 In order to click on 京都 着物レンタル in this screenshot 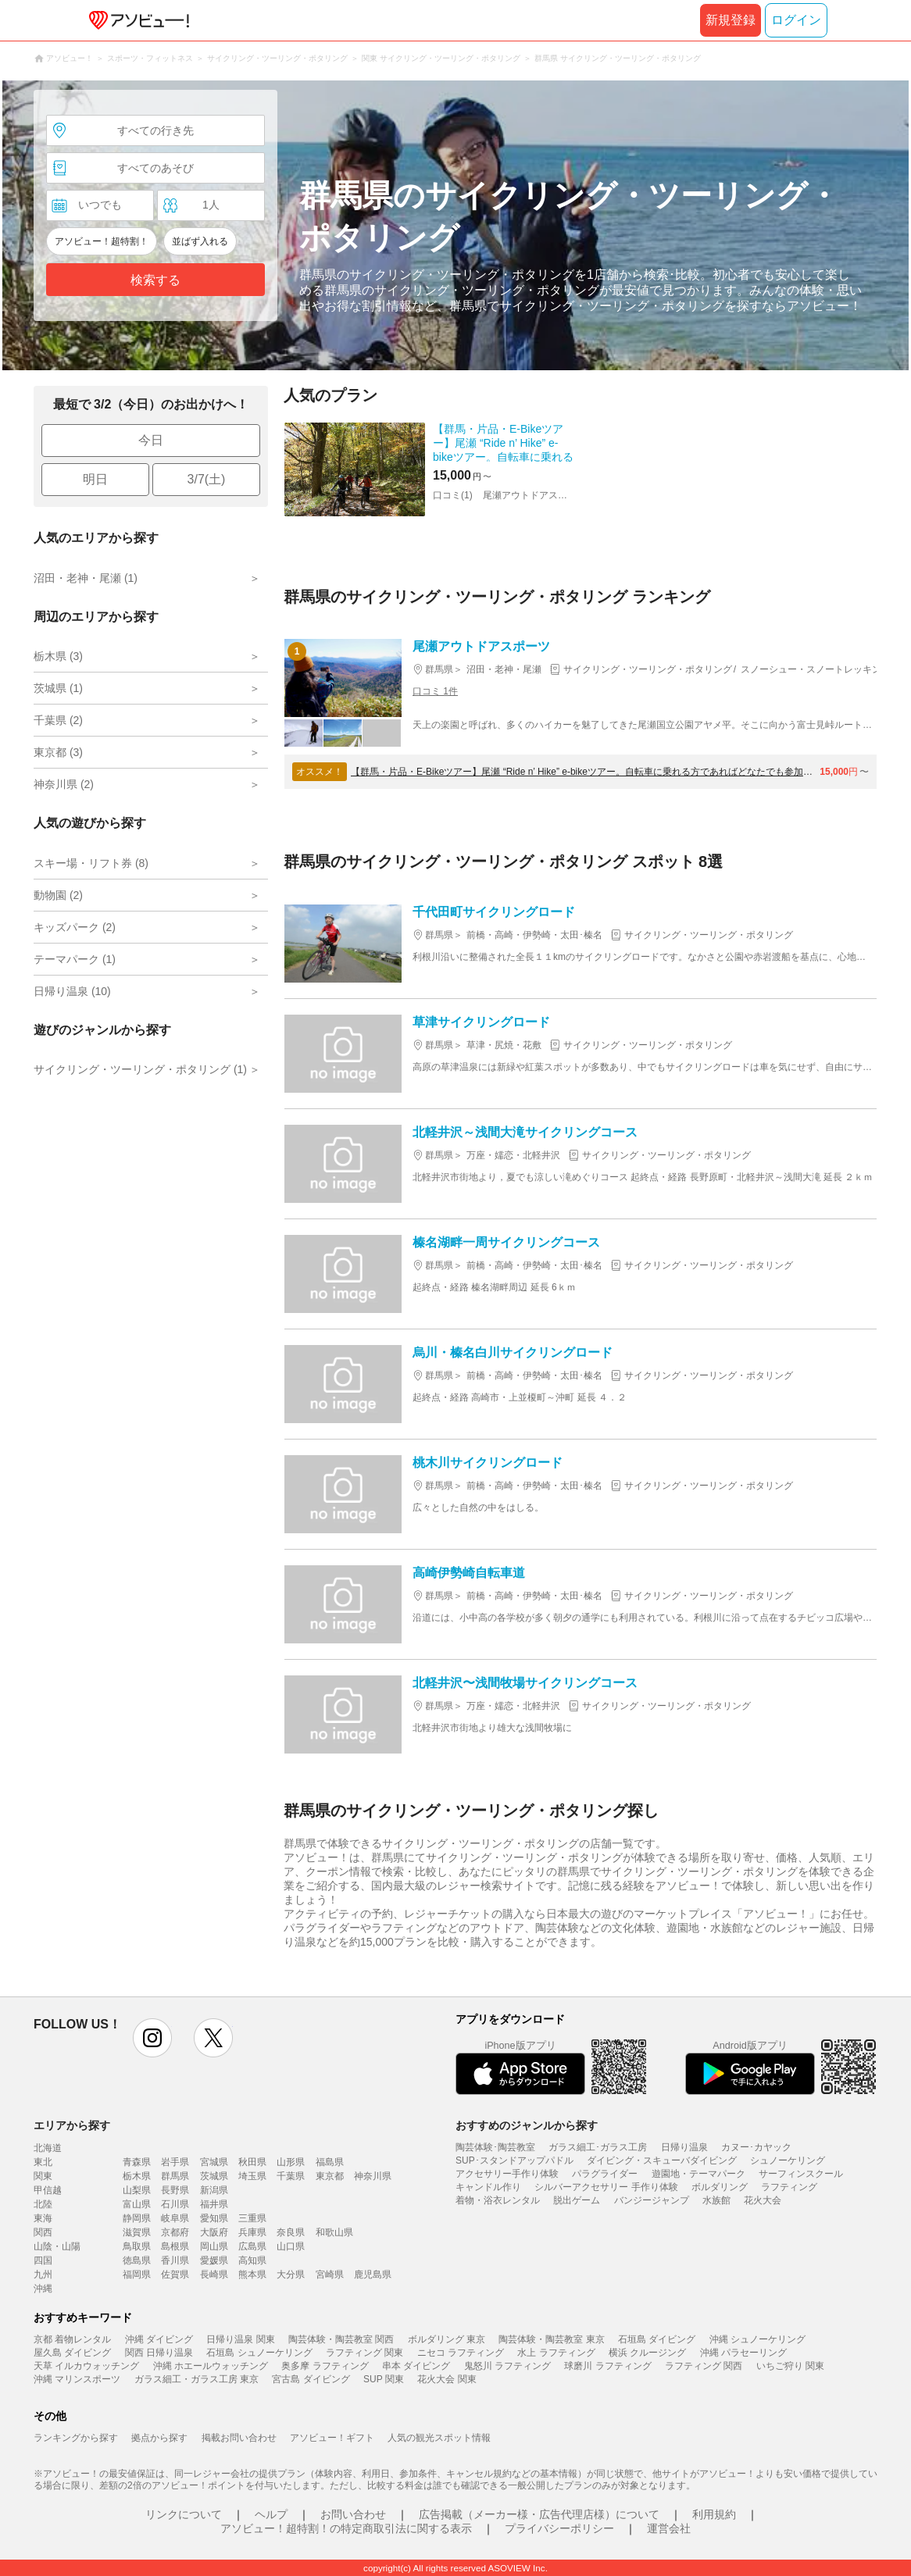, I will do `click(72, 2339)`.